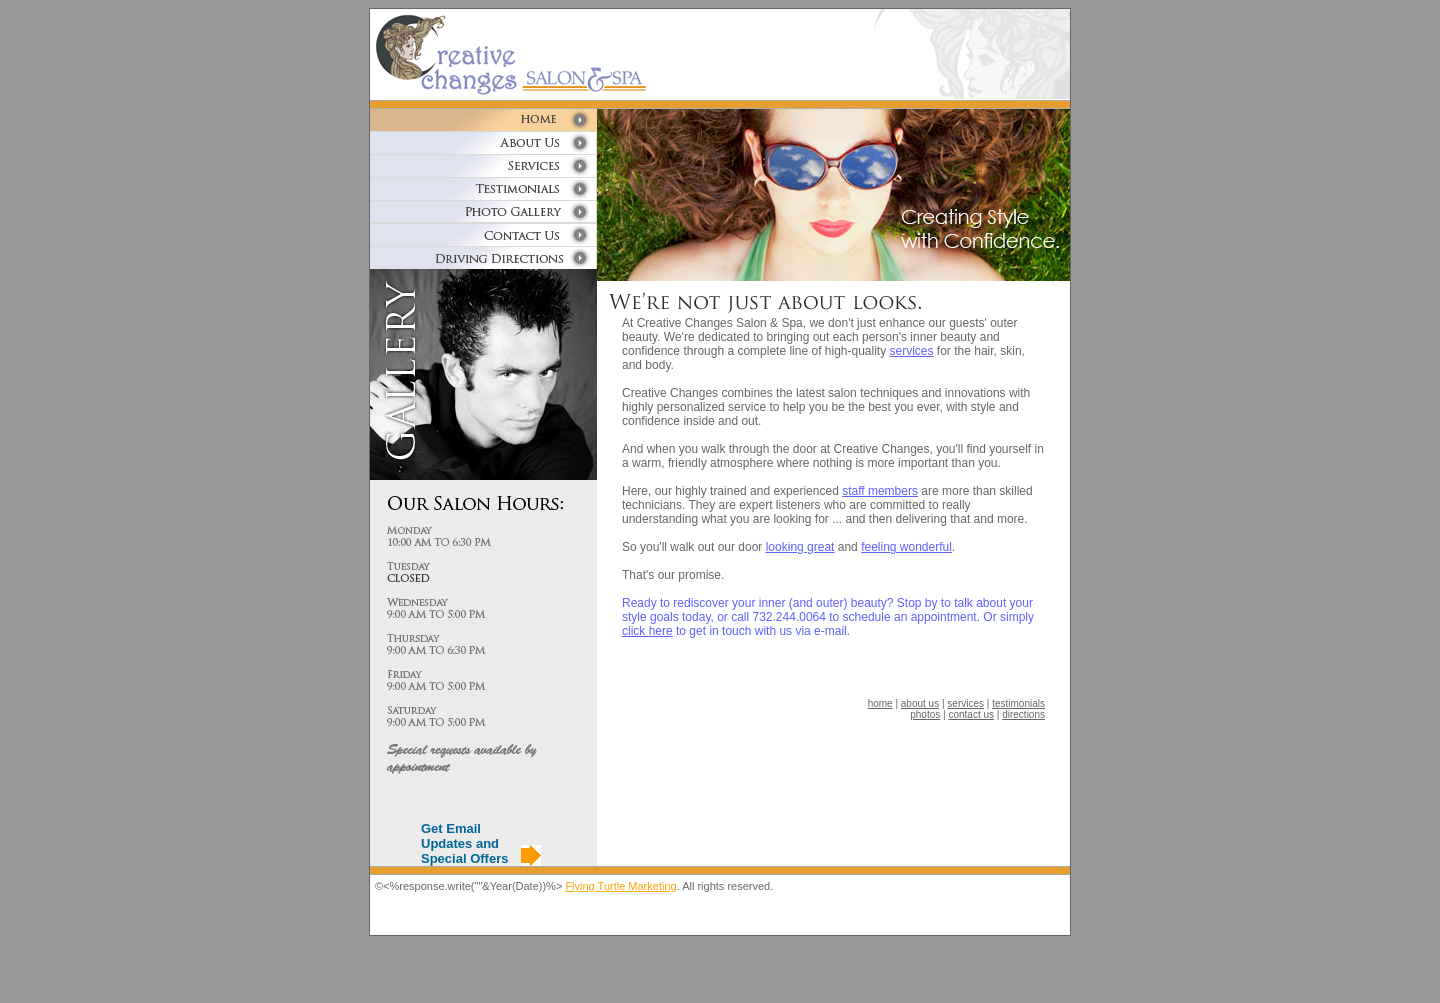  Describe the element at coordinates (1018, 703) in the screenshot. I see `testimonials` at that location.